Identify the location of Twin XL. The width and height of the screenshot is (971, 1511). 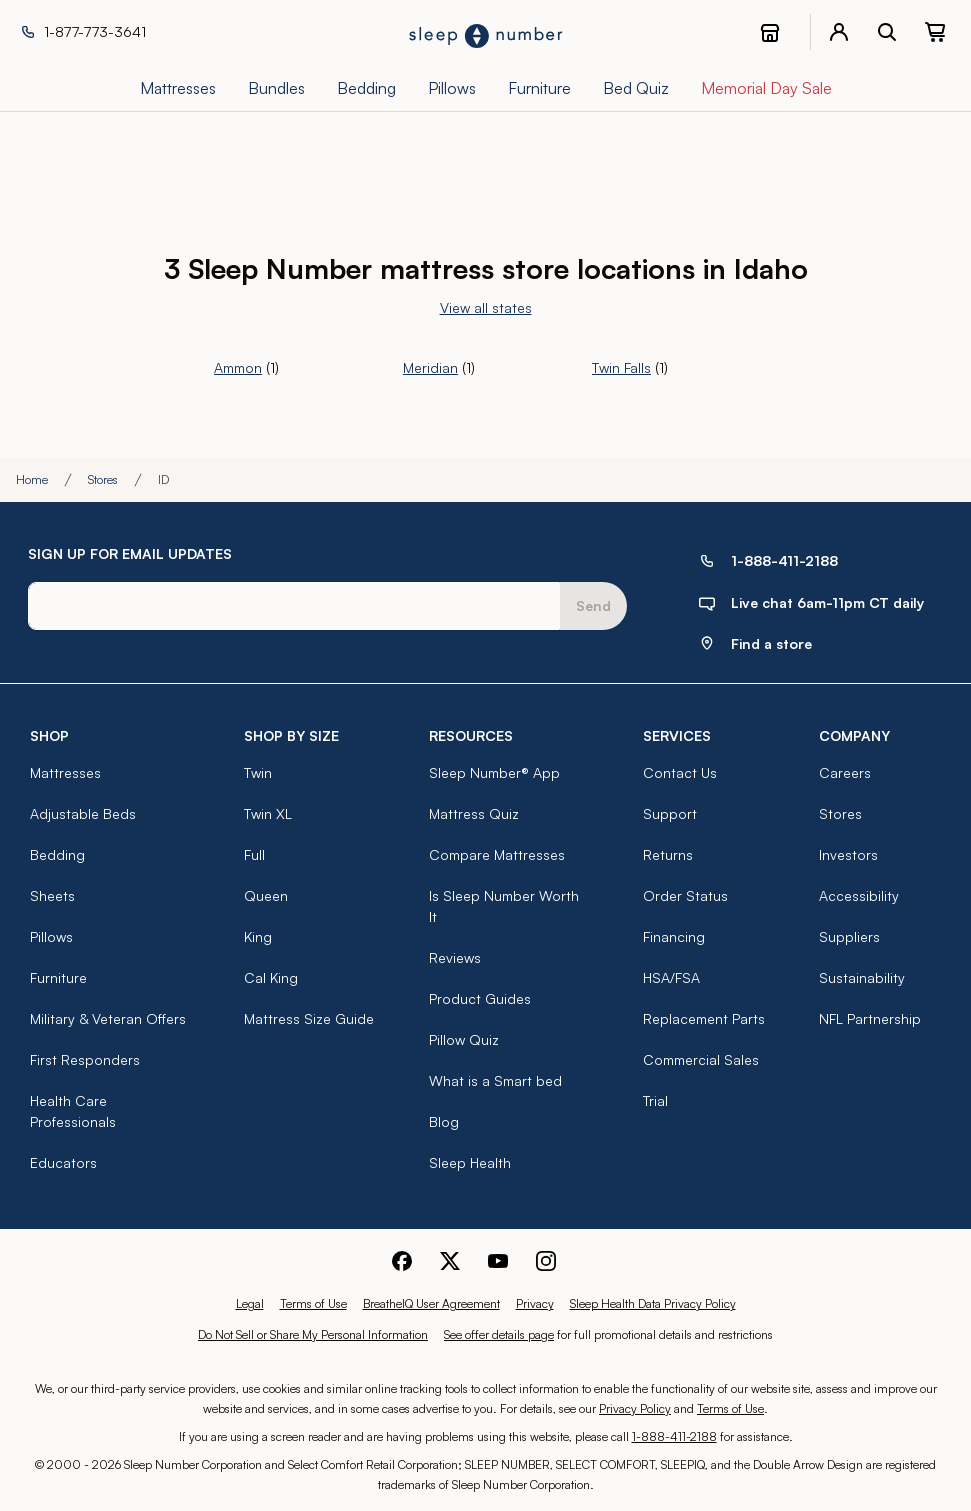
(268, 813).